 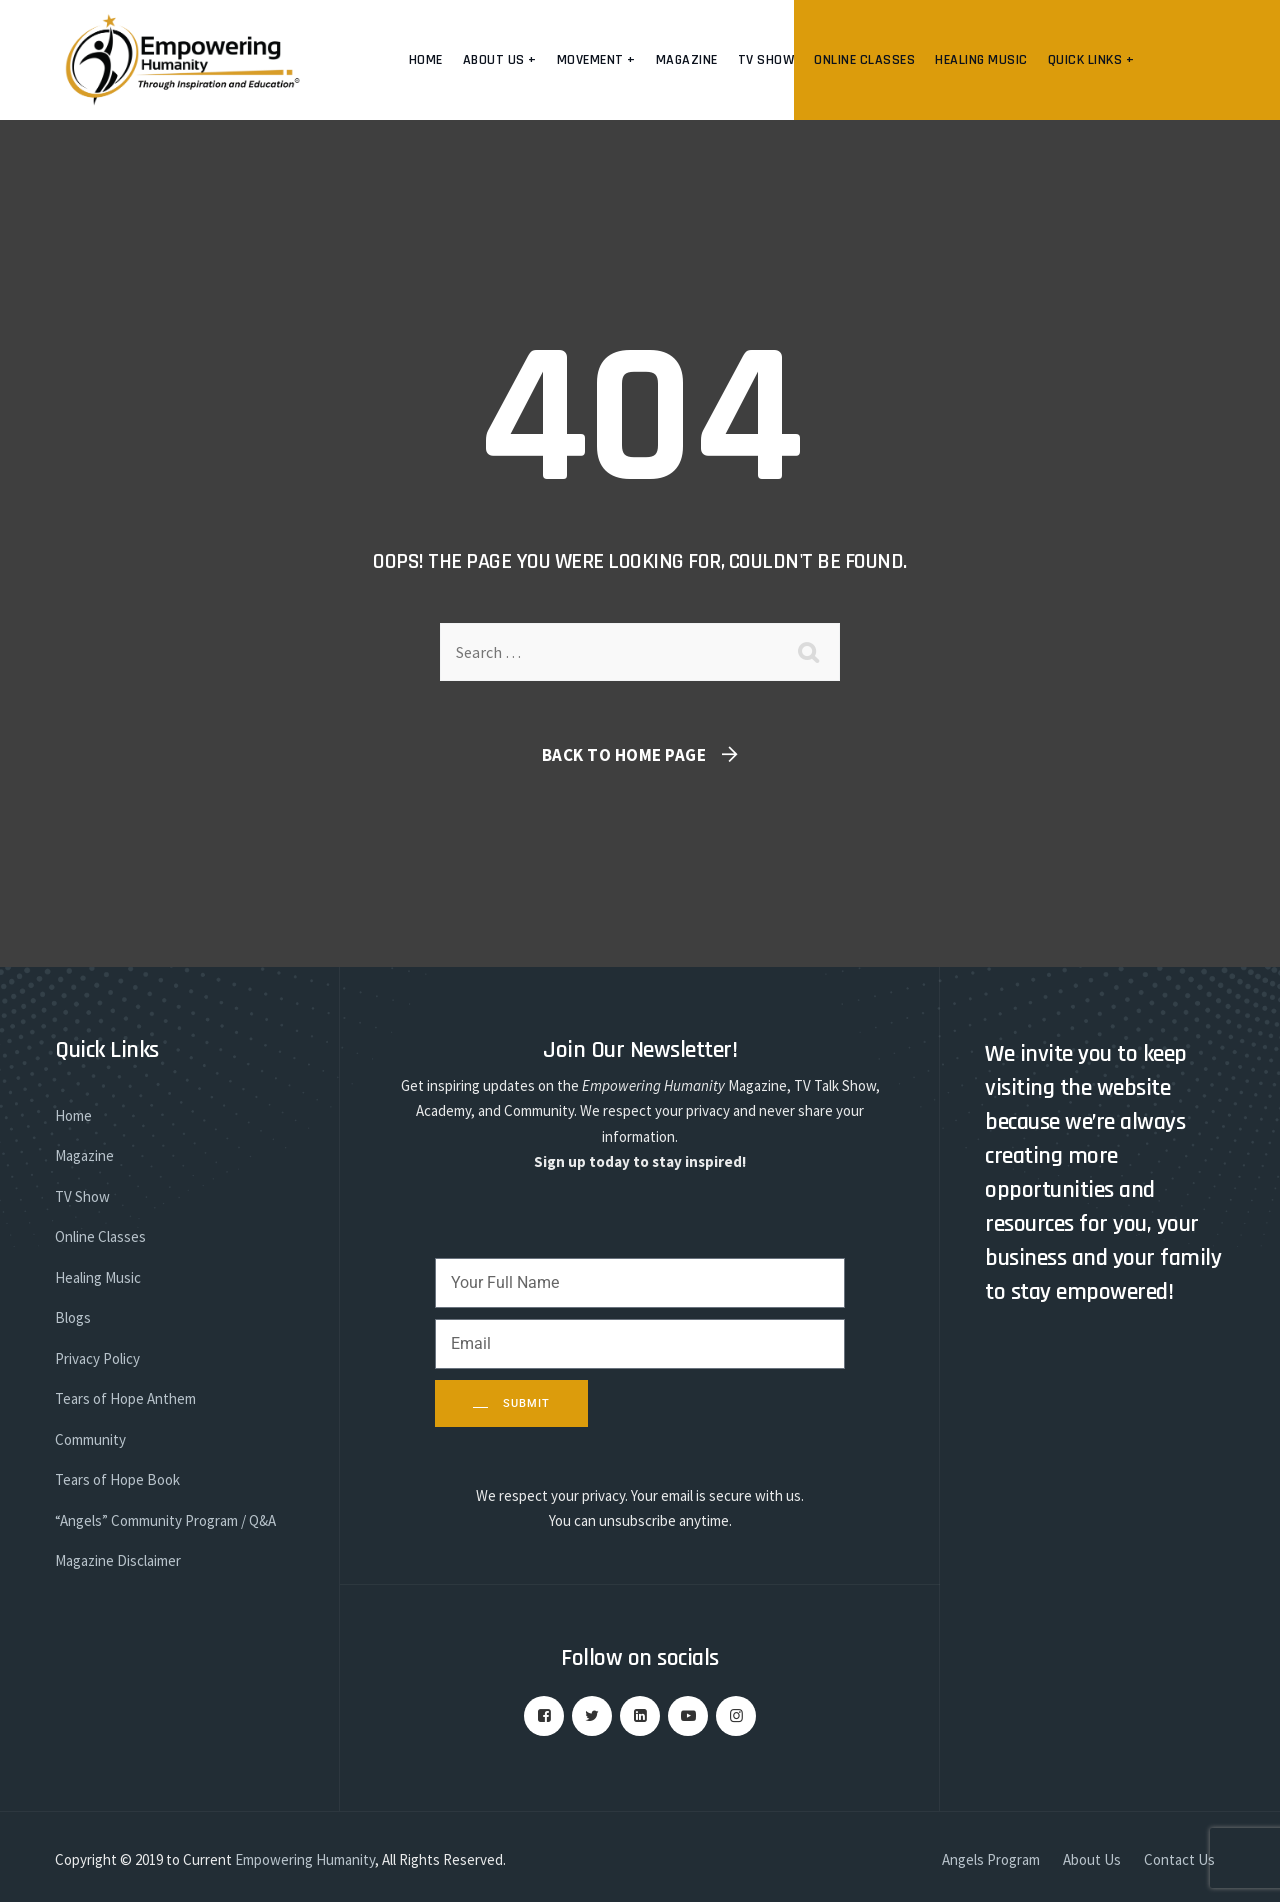 What do you see at coordinates (864, 60) in the screenshot?
I see `Online Classes` at bounding box center [864, 60].